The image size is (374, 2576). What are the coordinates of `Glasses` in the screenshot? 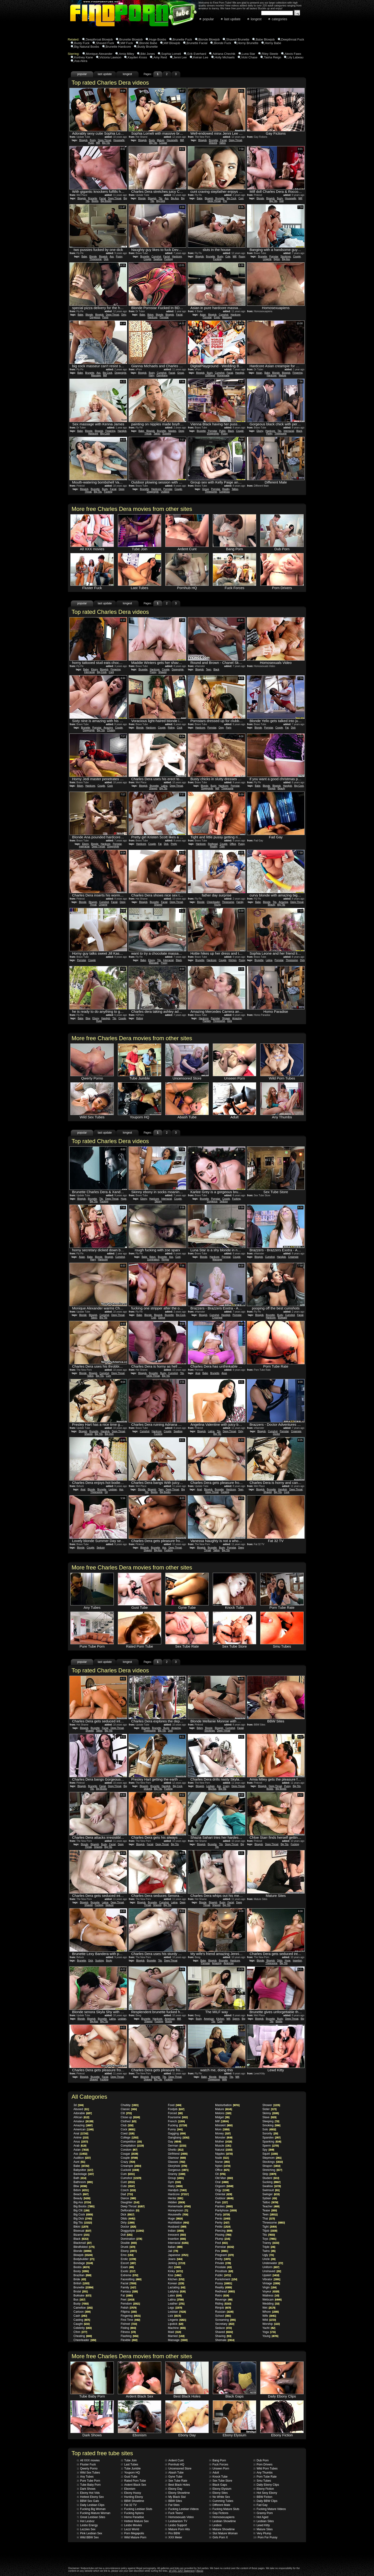 It's located at (176, 2162).